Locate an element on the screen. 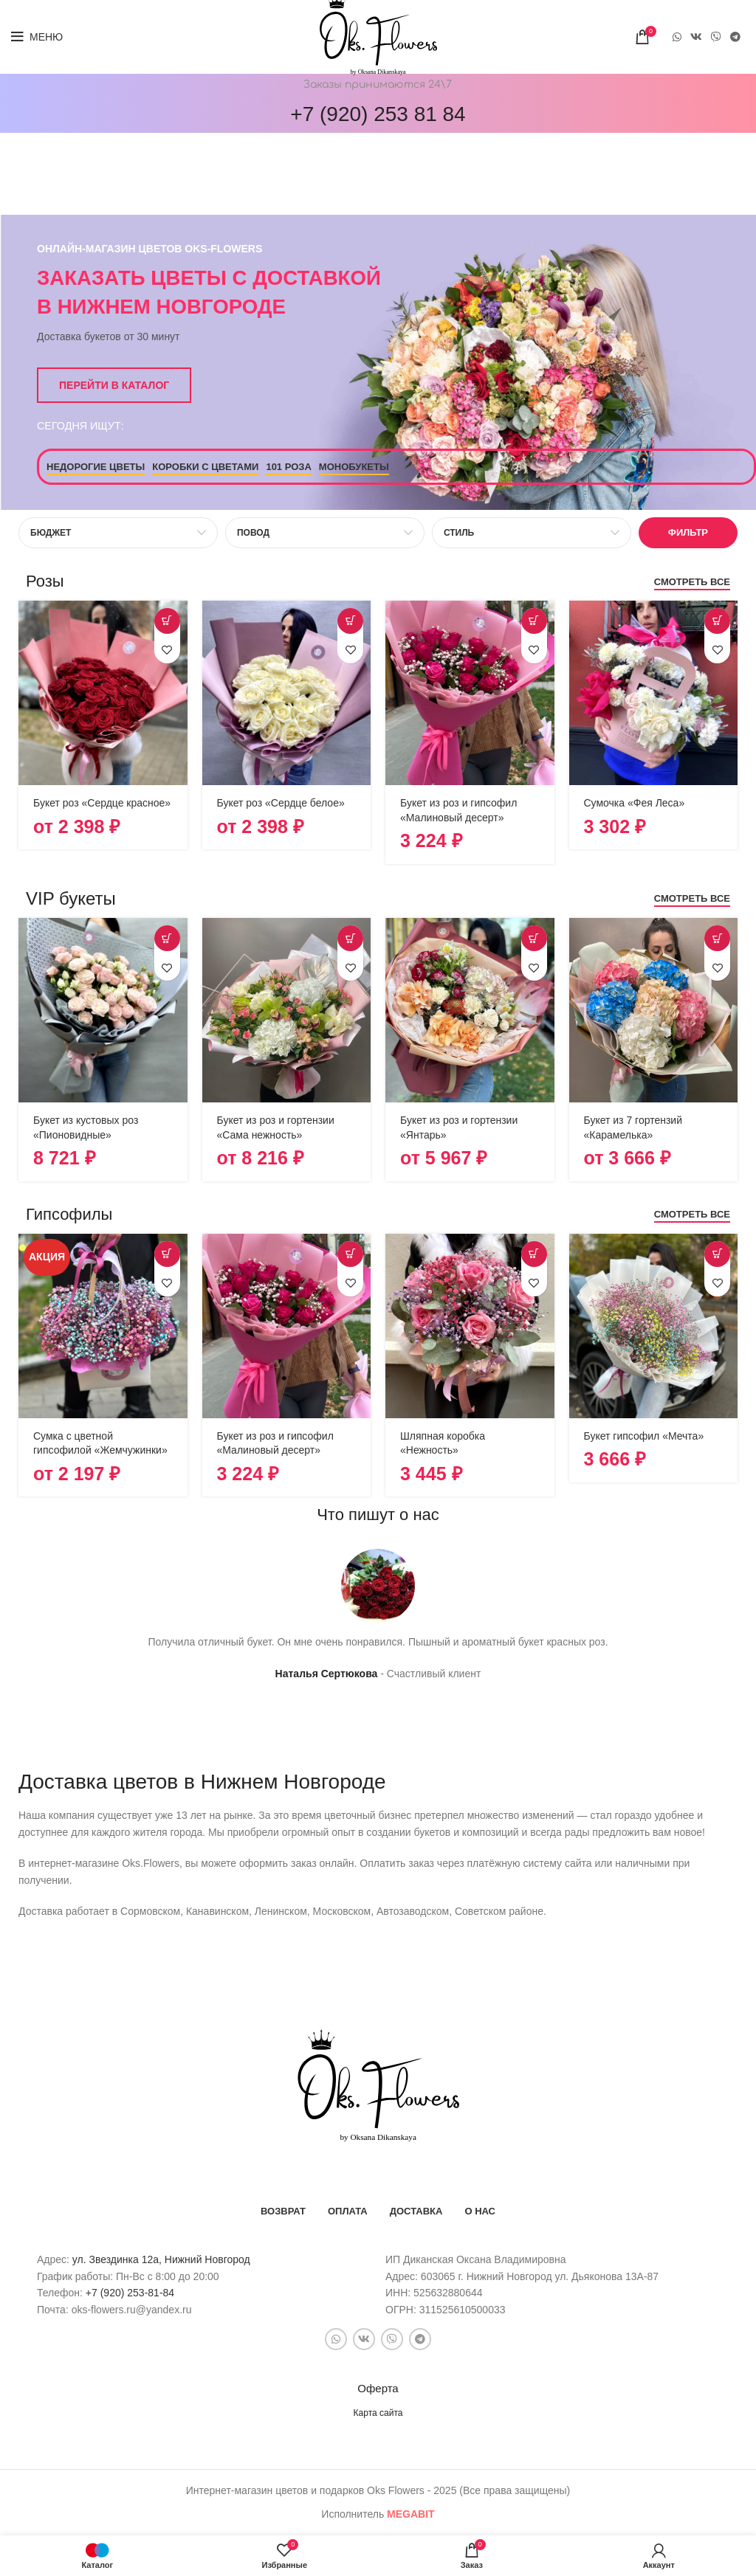  Карта сайта is located at coordinates (378, 2413).